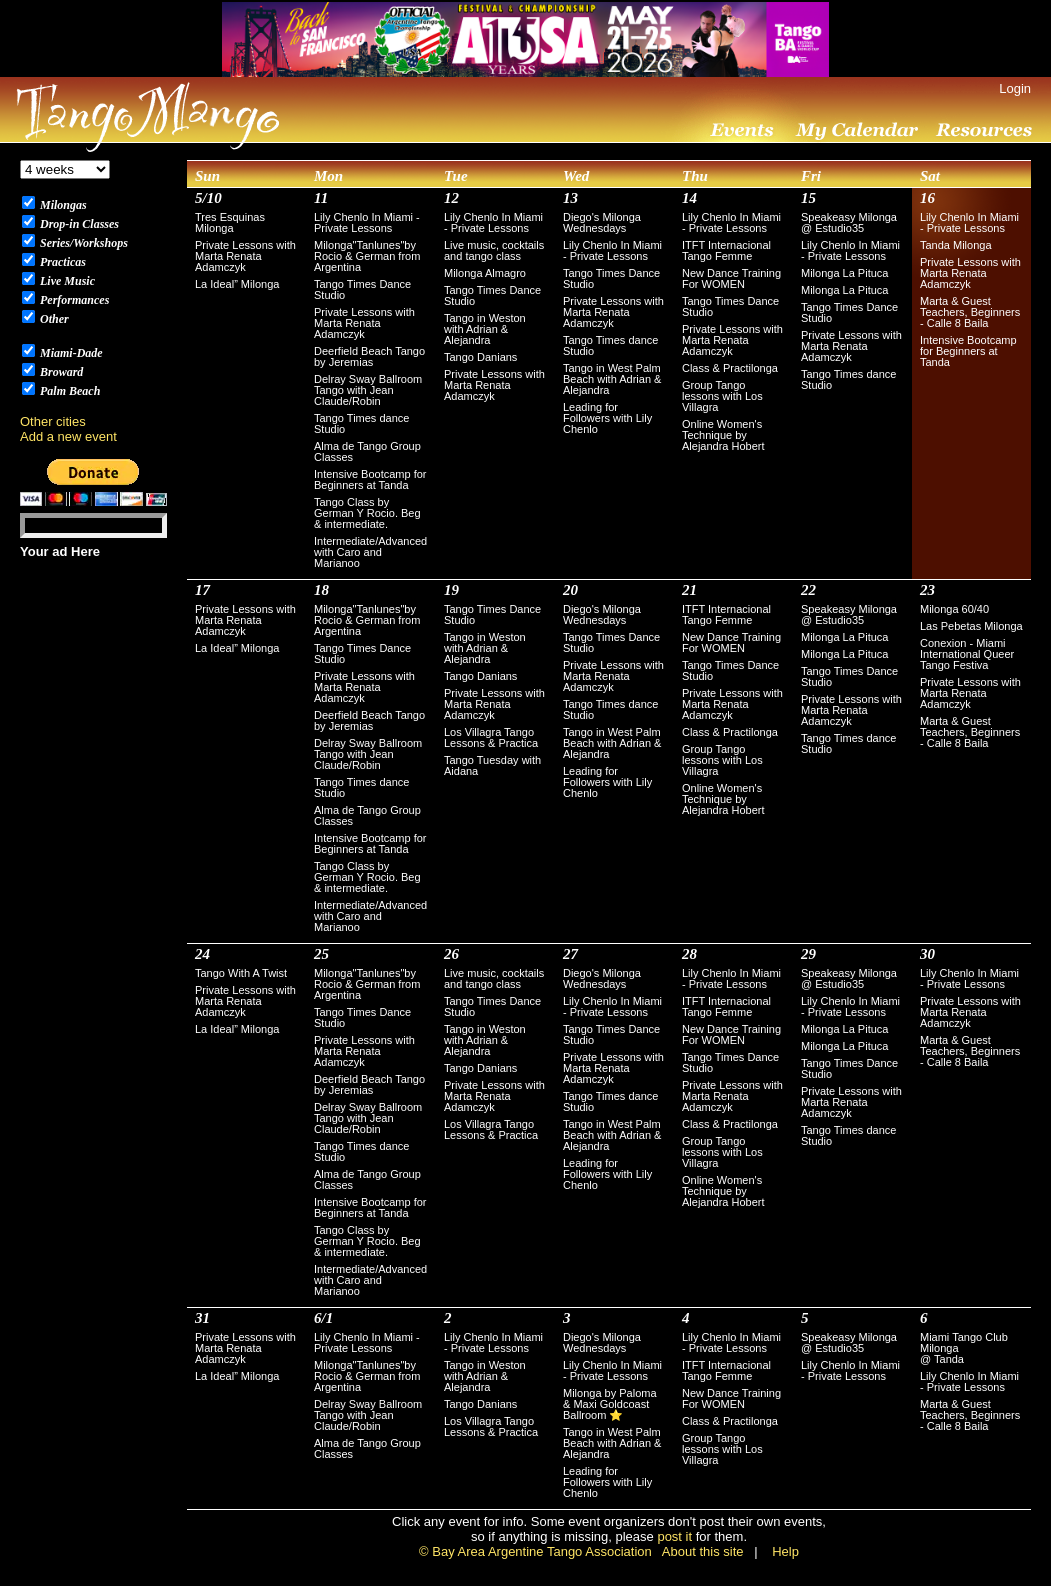  Describe the element at coordinates (237, 284) in the screenshot. I see `La Ideal” Milonga` at that location.